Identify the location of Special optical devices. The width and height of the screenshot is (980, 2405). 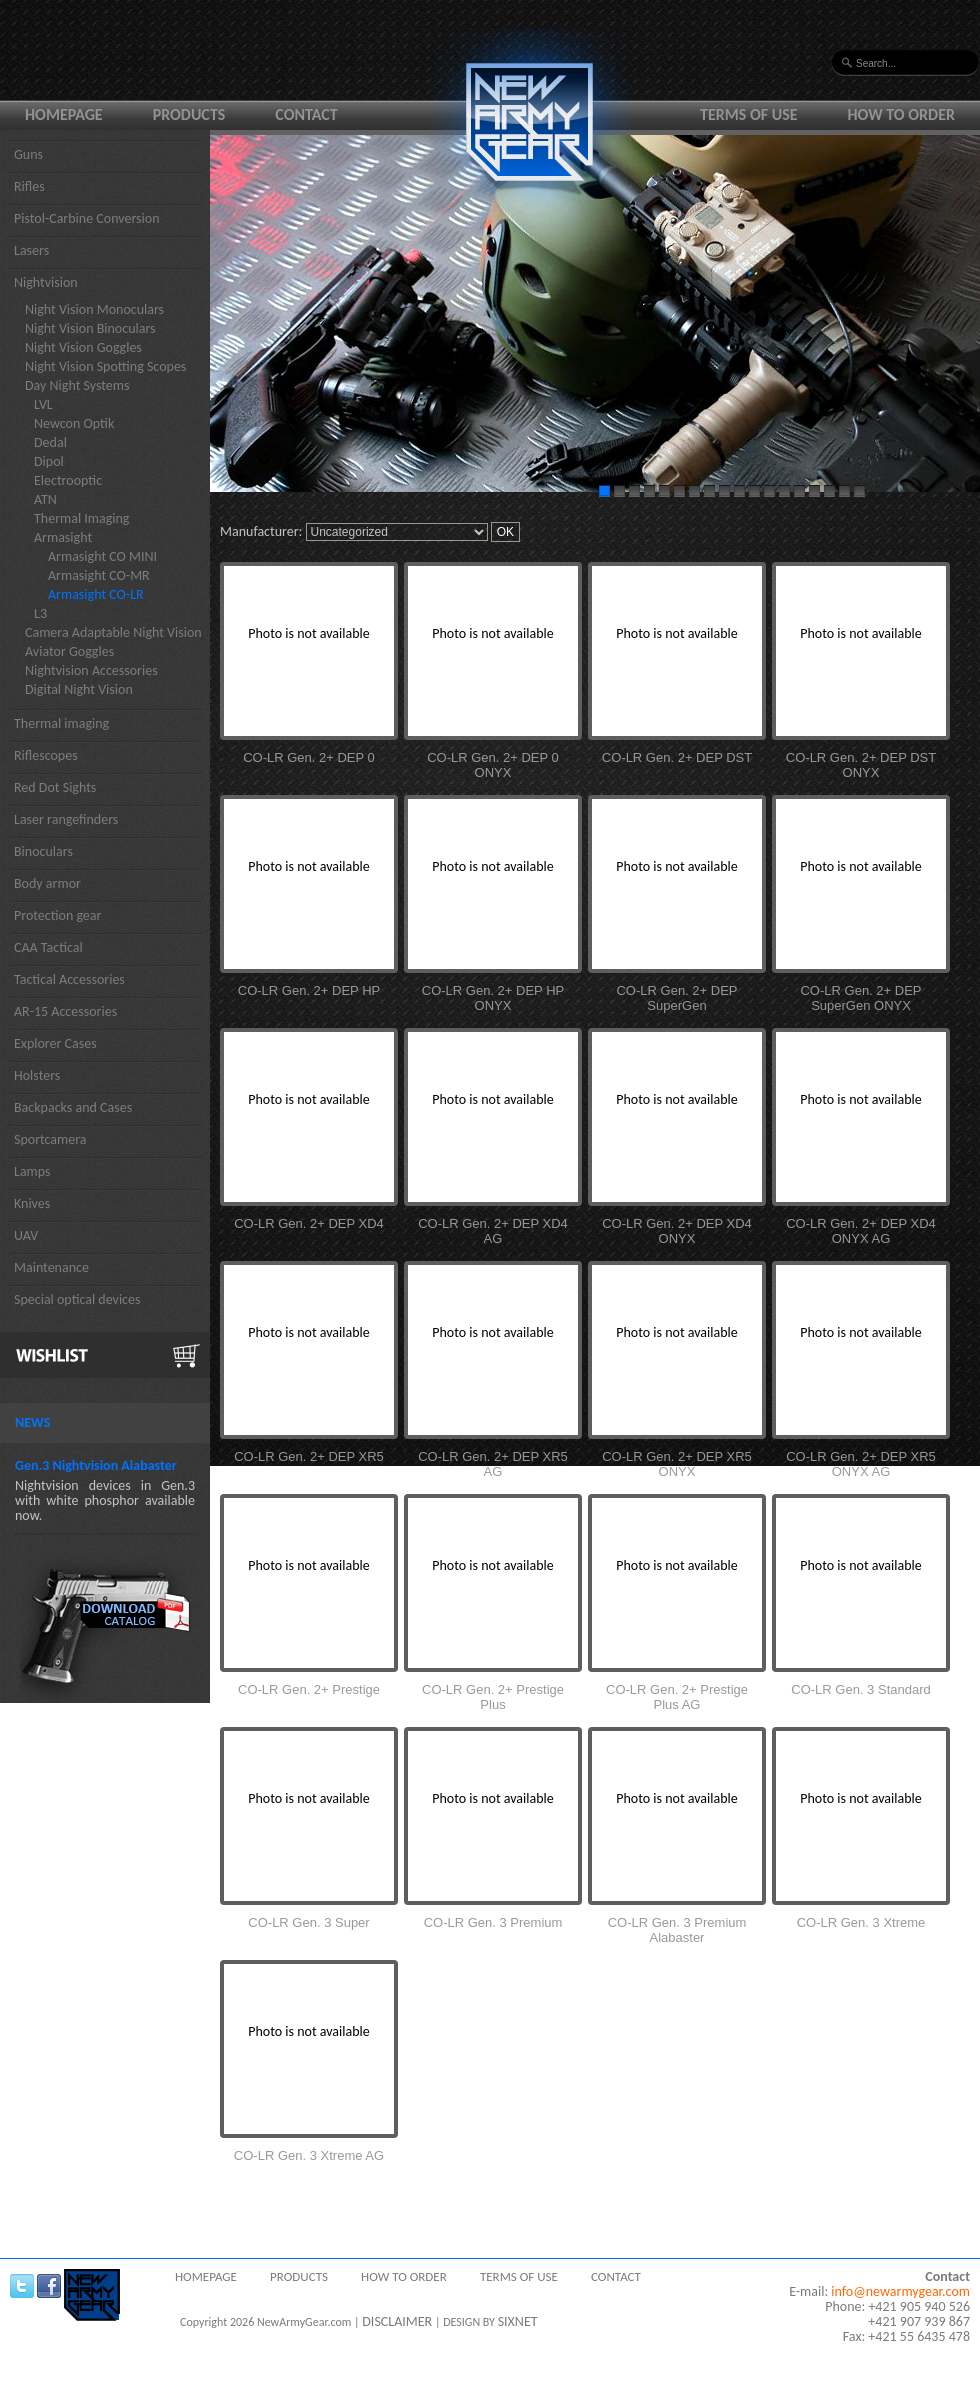
(77, 1299).